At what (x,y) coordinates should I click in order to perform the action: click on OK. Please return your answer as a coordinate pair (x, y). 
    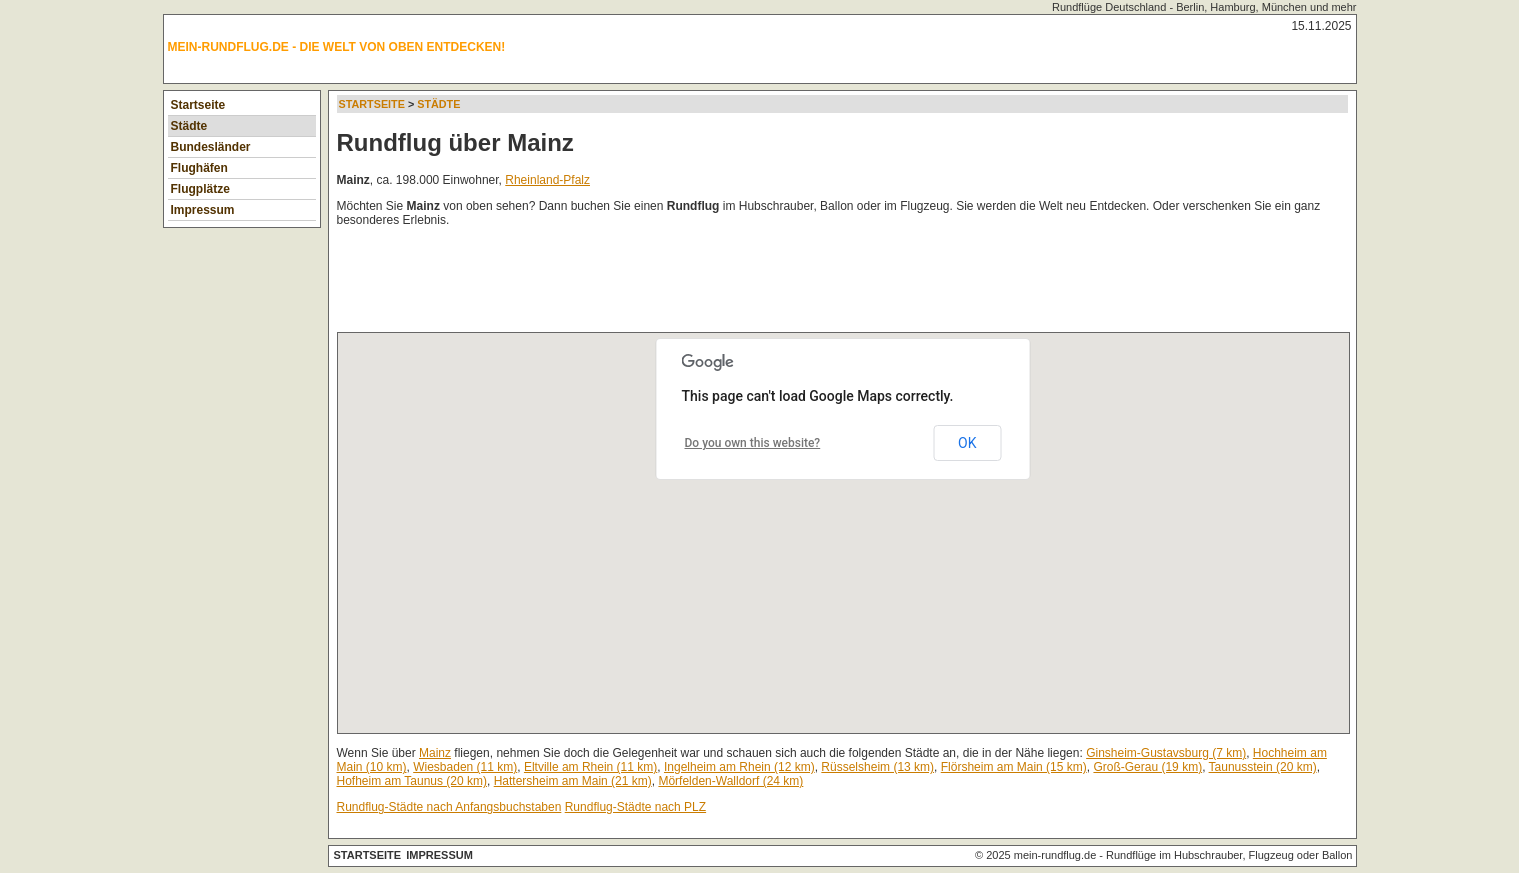
    Looking at the image, I should click on (967, 443).